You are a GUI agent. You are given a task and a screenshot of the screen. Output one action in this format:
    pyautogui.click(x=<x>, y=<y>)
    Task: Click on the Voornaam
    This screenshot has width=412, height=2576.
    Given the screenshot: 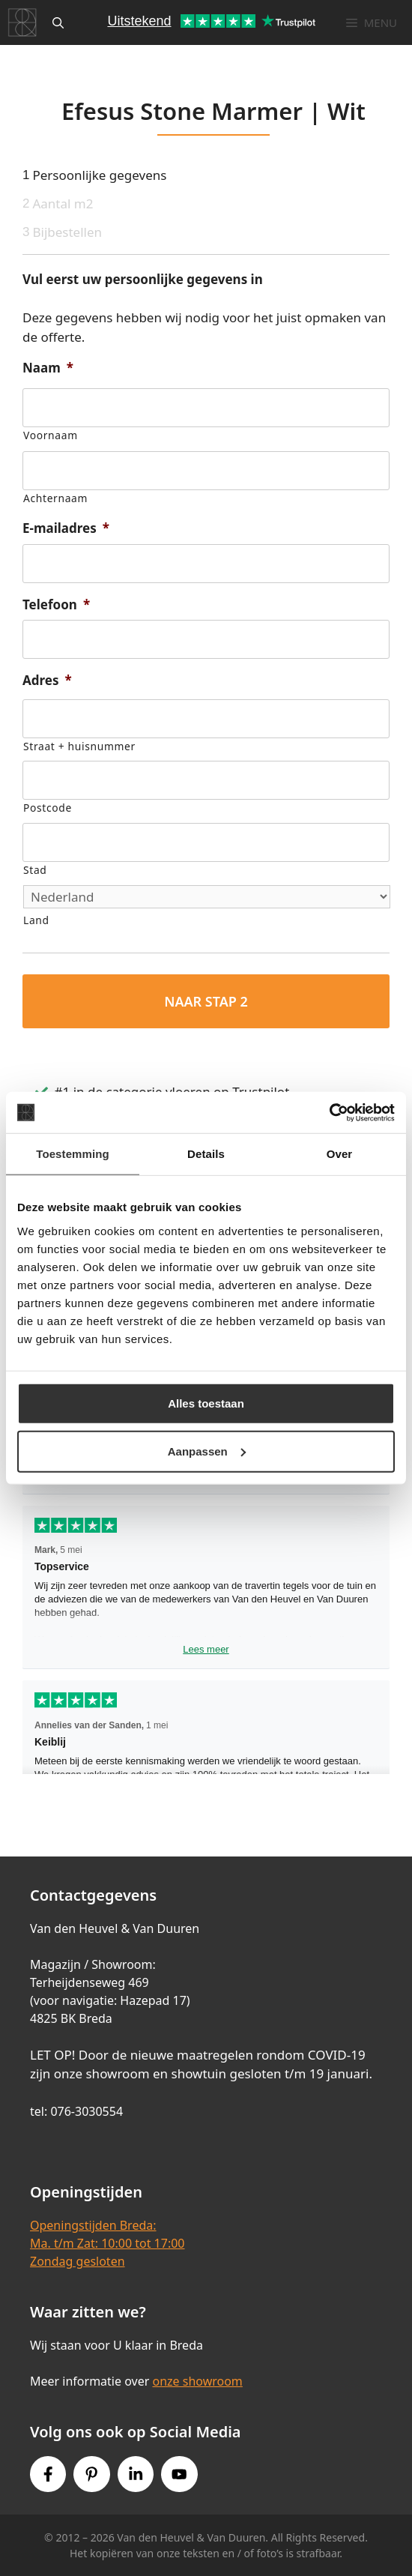 What is the action you would take?
    pyautogui.click(x=50, y=435)
    